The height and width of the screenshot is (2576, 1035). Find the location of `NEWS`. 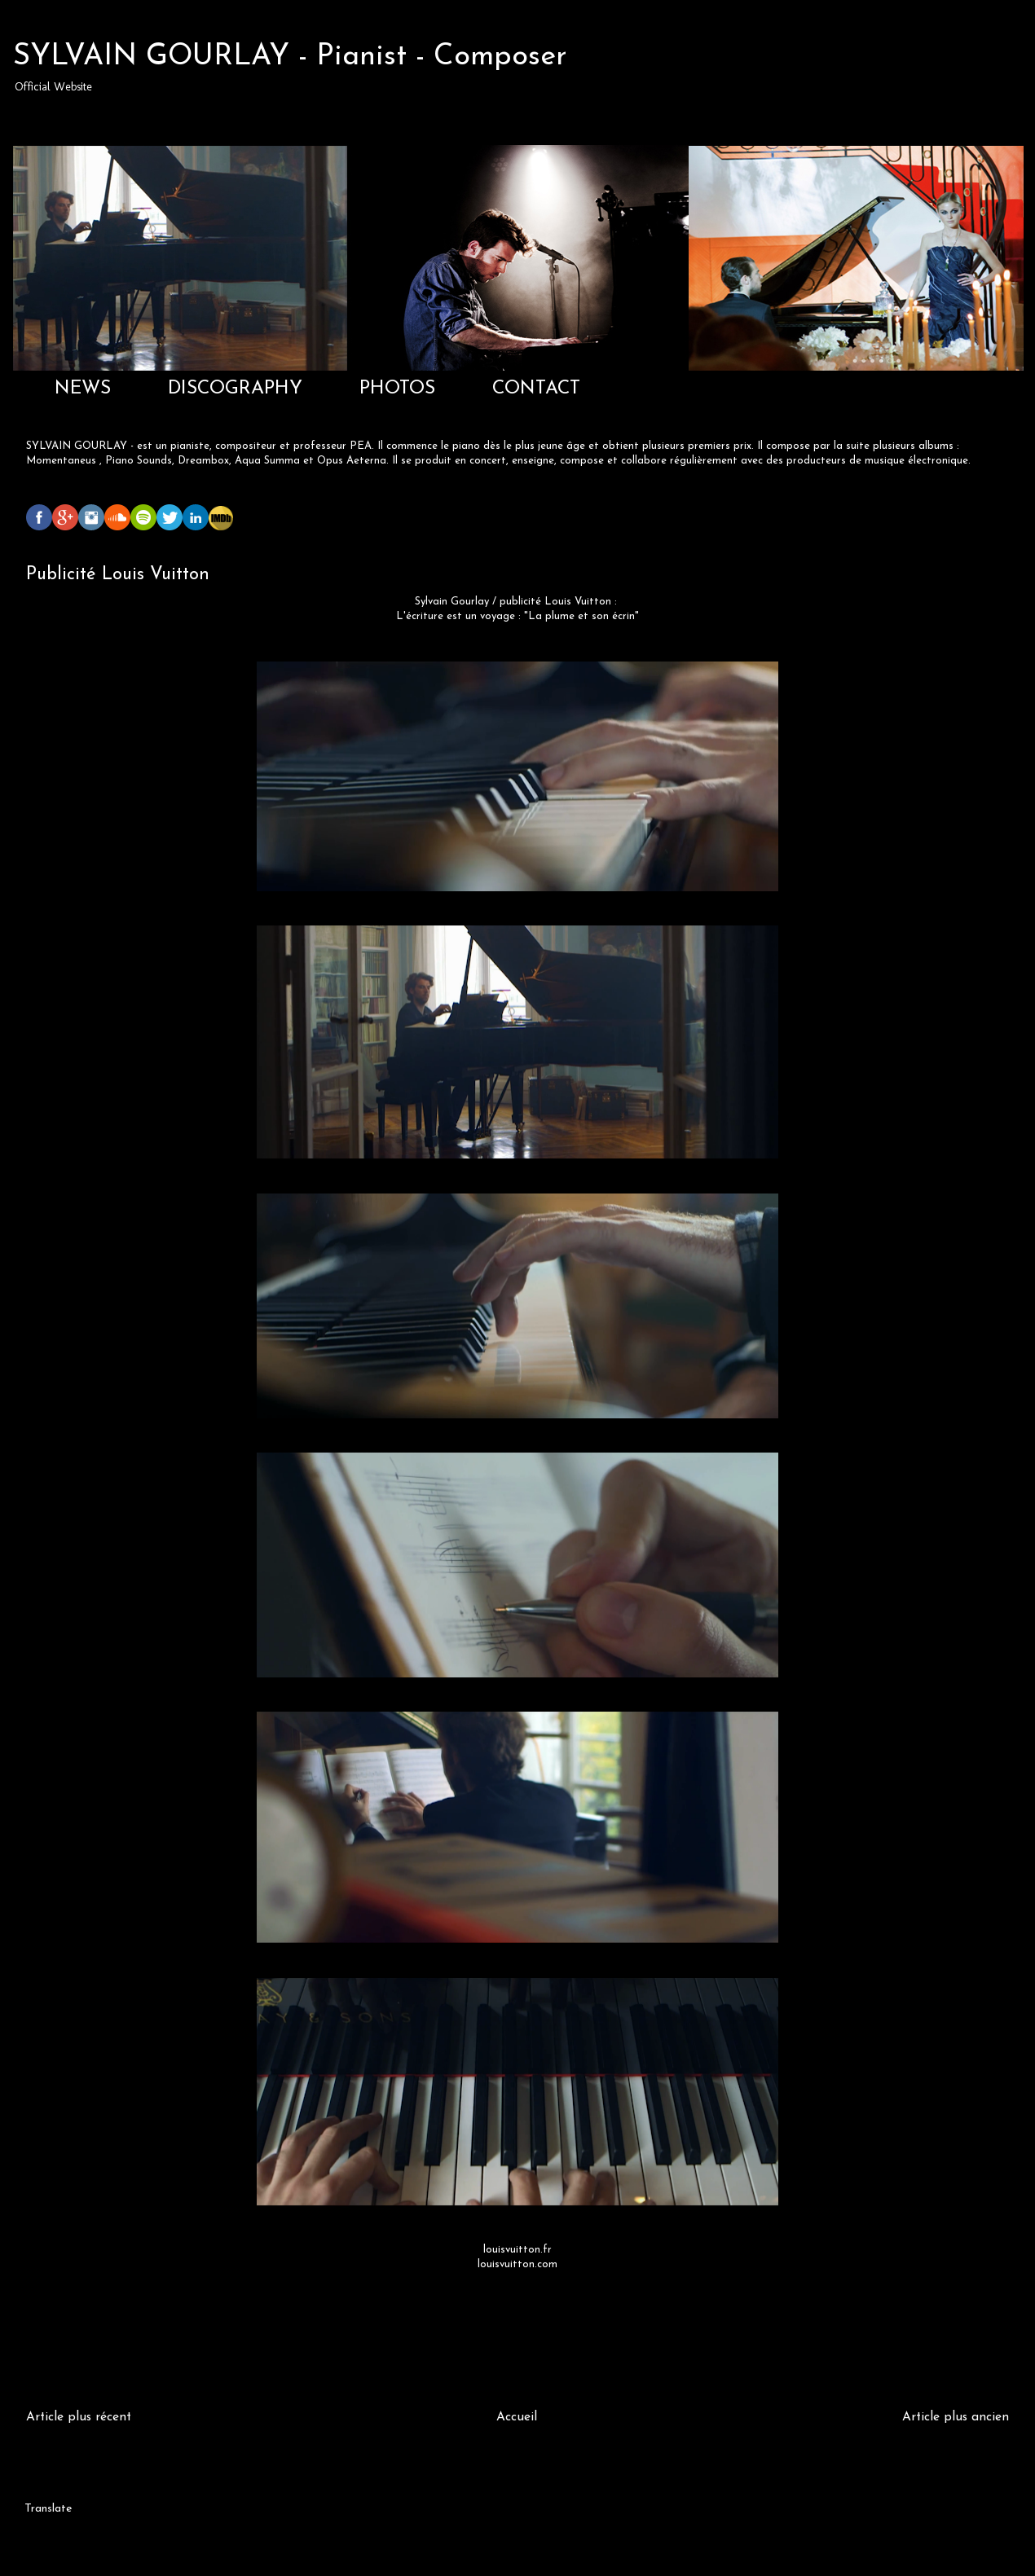

NEWS is located at coordinates (83, 389).